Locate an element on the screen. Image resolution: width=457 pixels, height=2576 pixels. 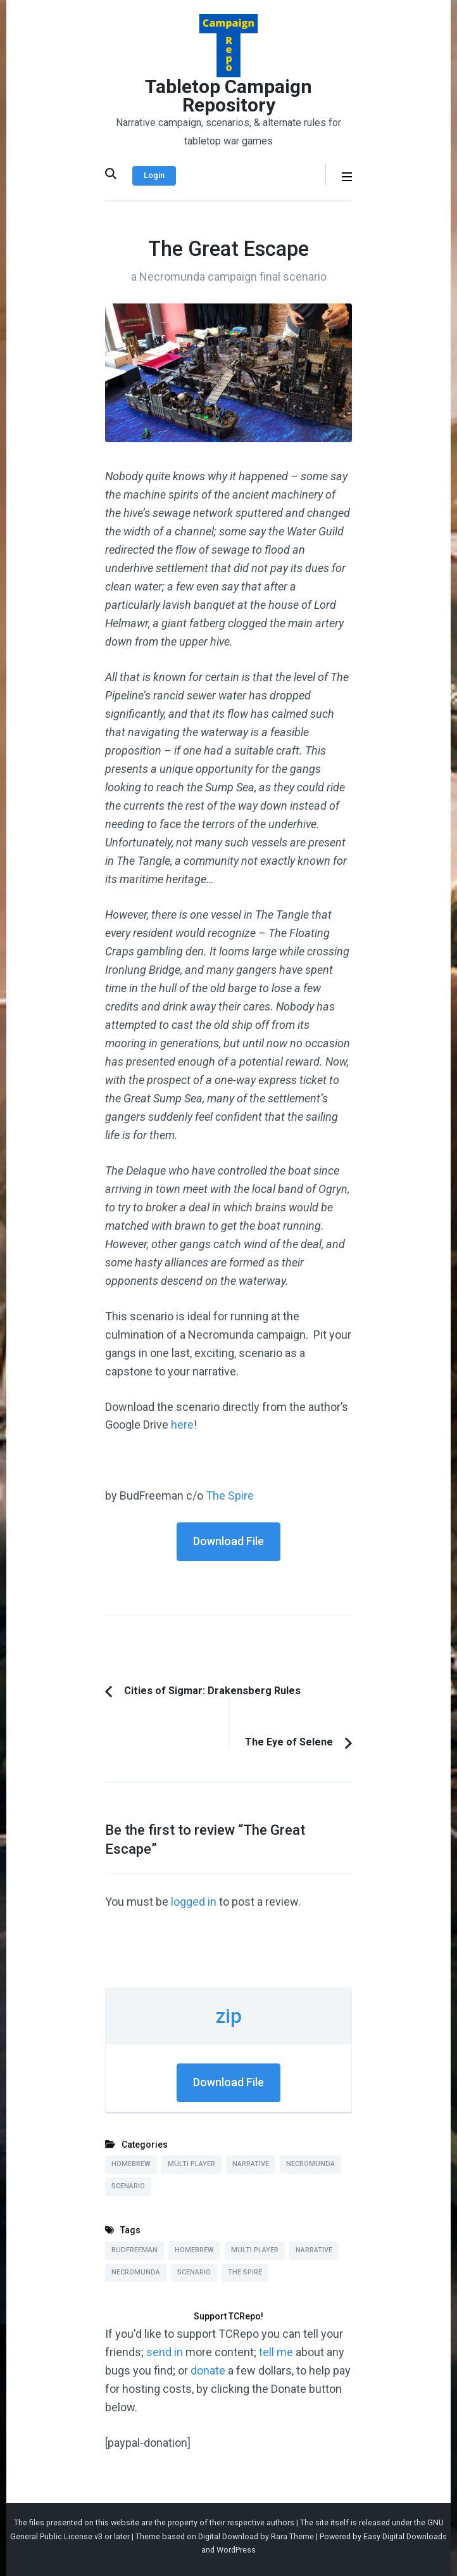
Multi Player is located at coordinates (191, 2164).